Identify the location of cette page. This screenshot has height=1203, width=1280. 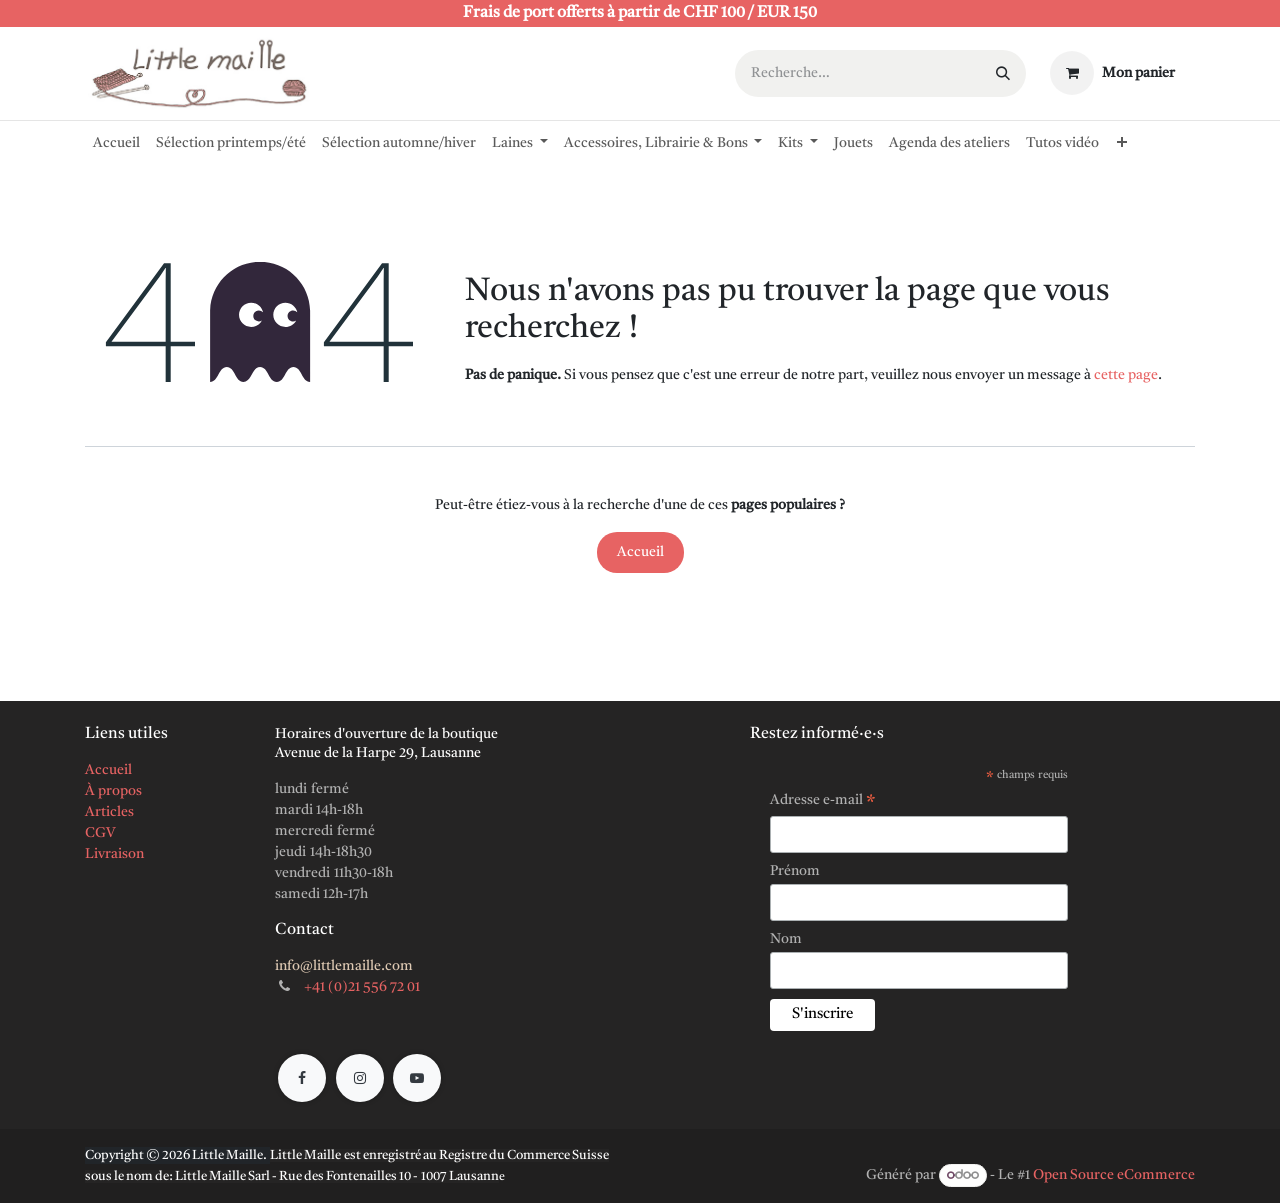
(1126, 375).